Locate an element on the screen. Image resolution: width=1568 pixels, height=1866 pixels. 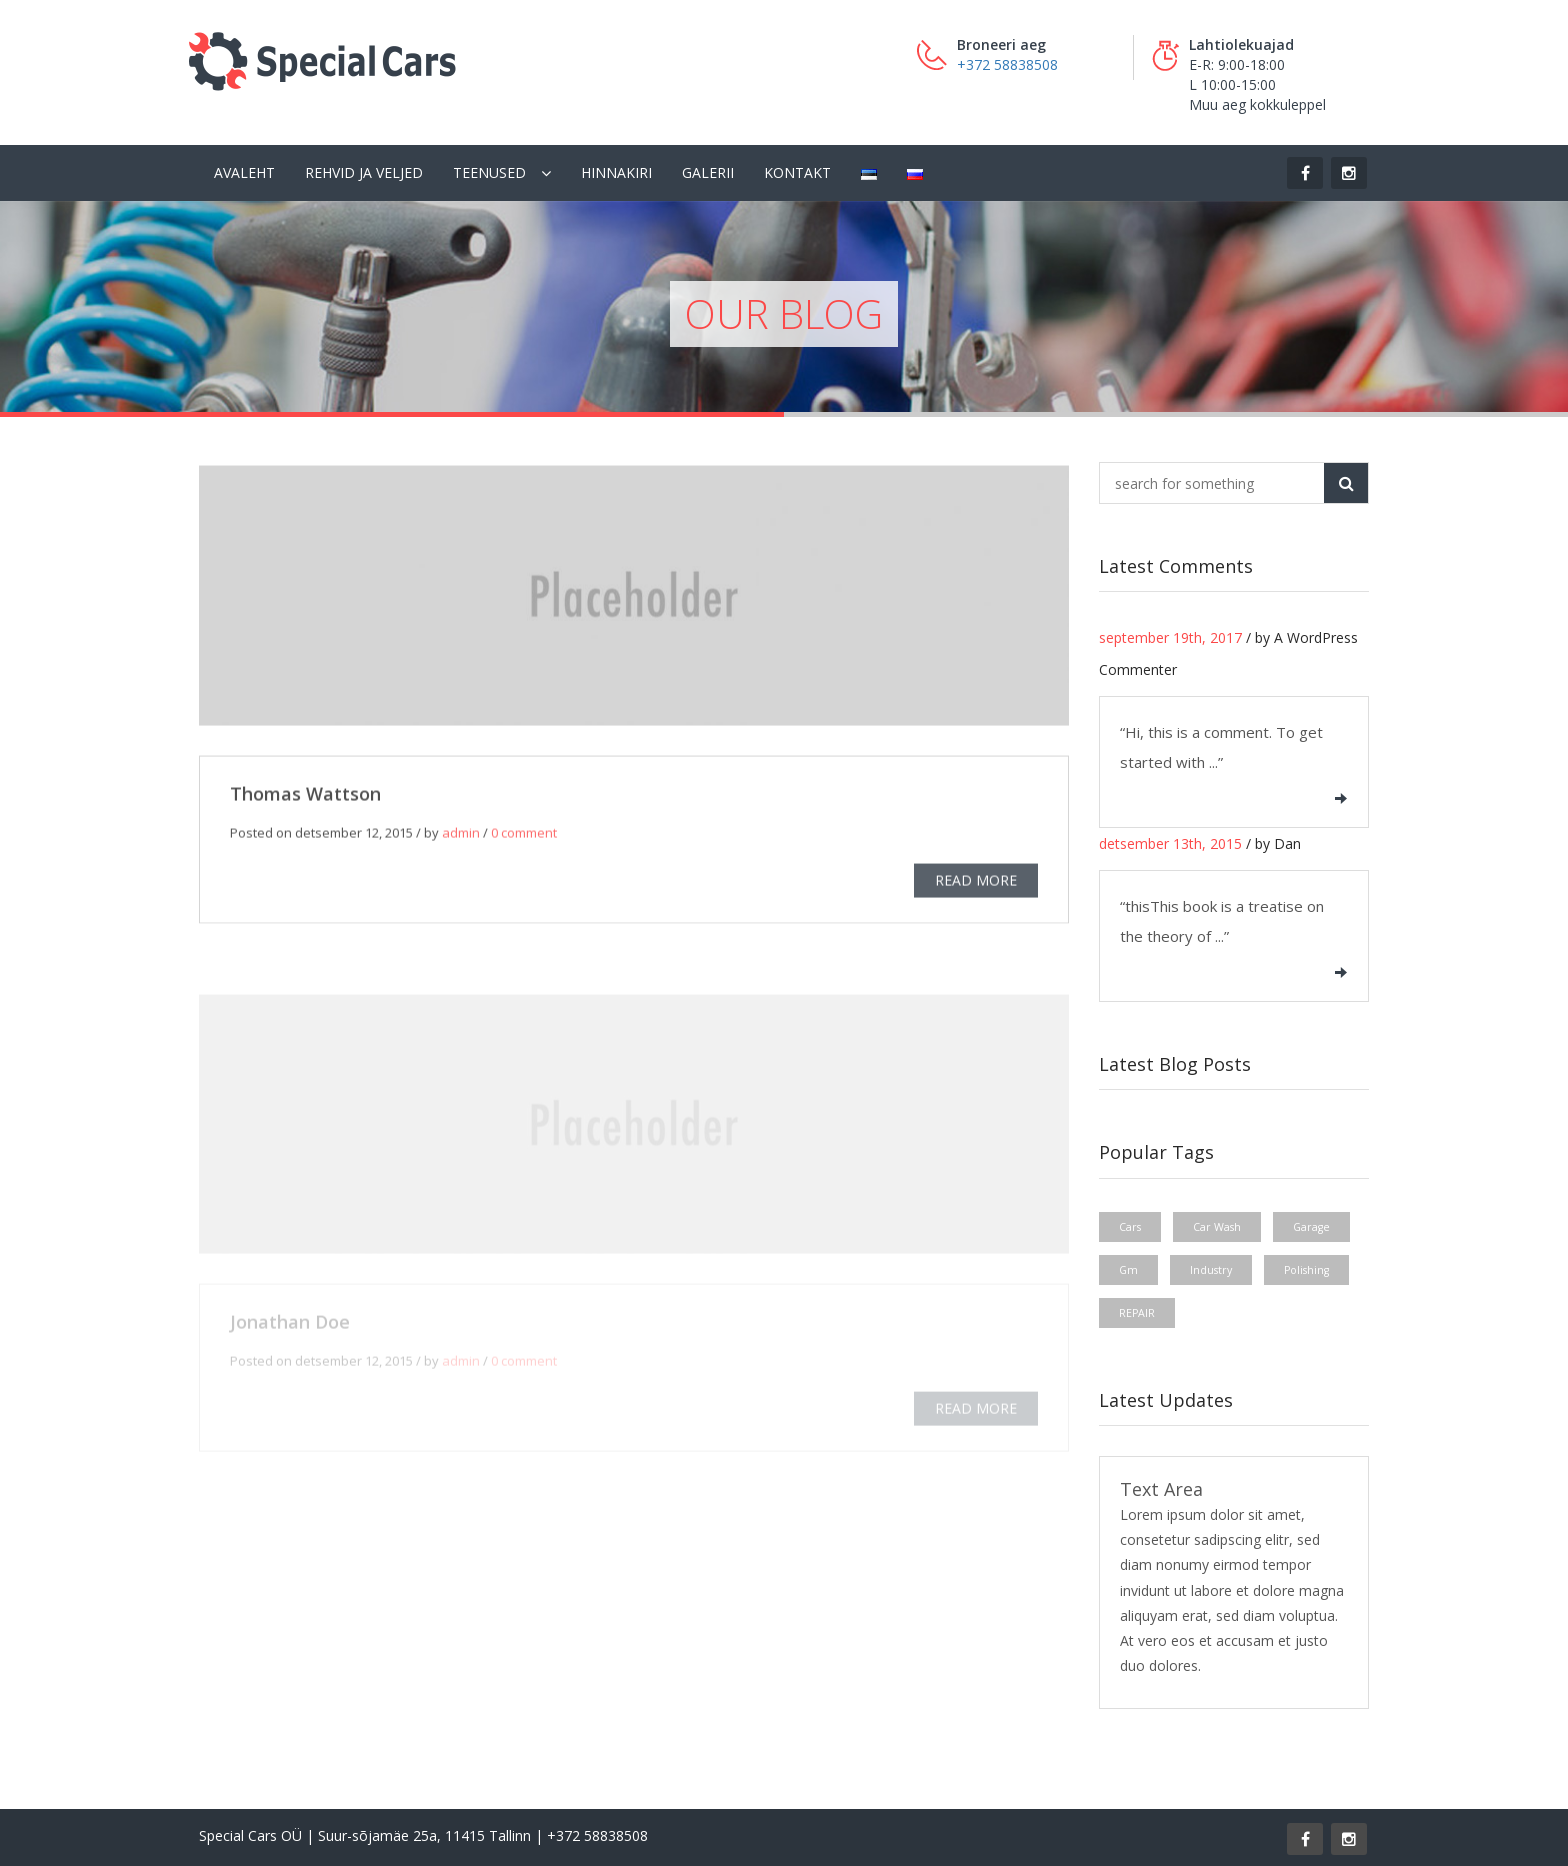
Industry [Industry (1 element)] is located at coordinates (1211, 1270).